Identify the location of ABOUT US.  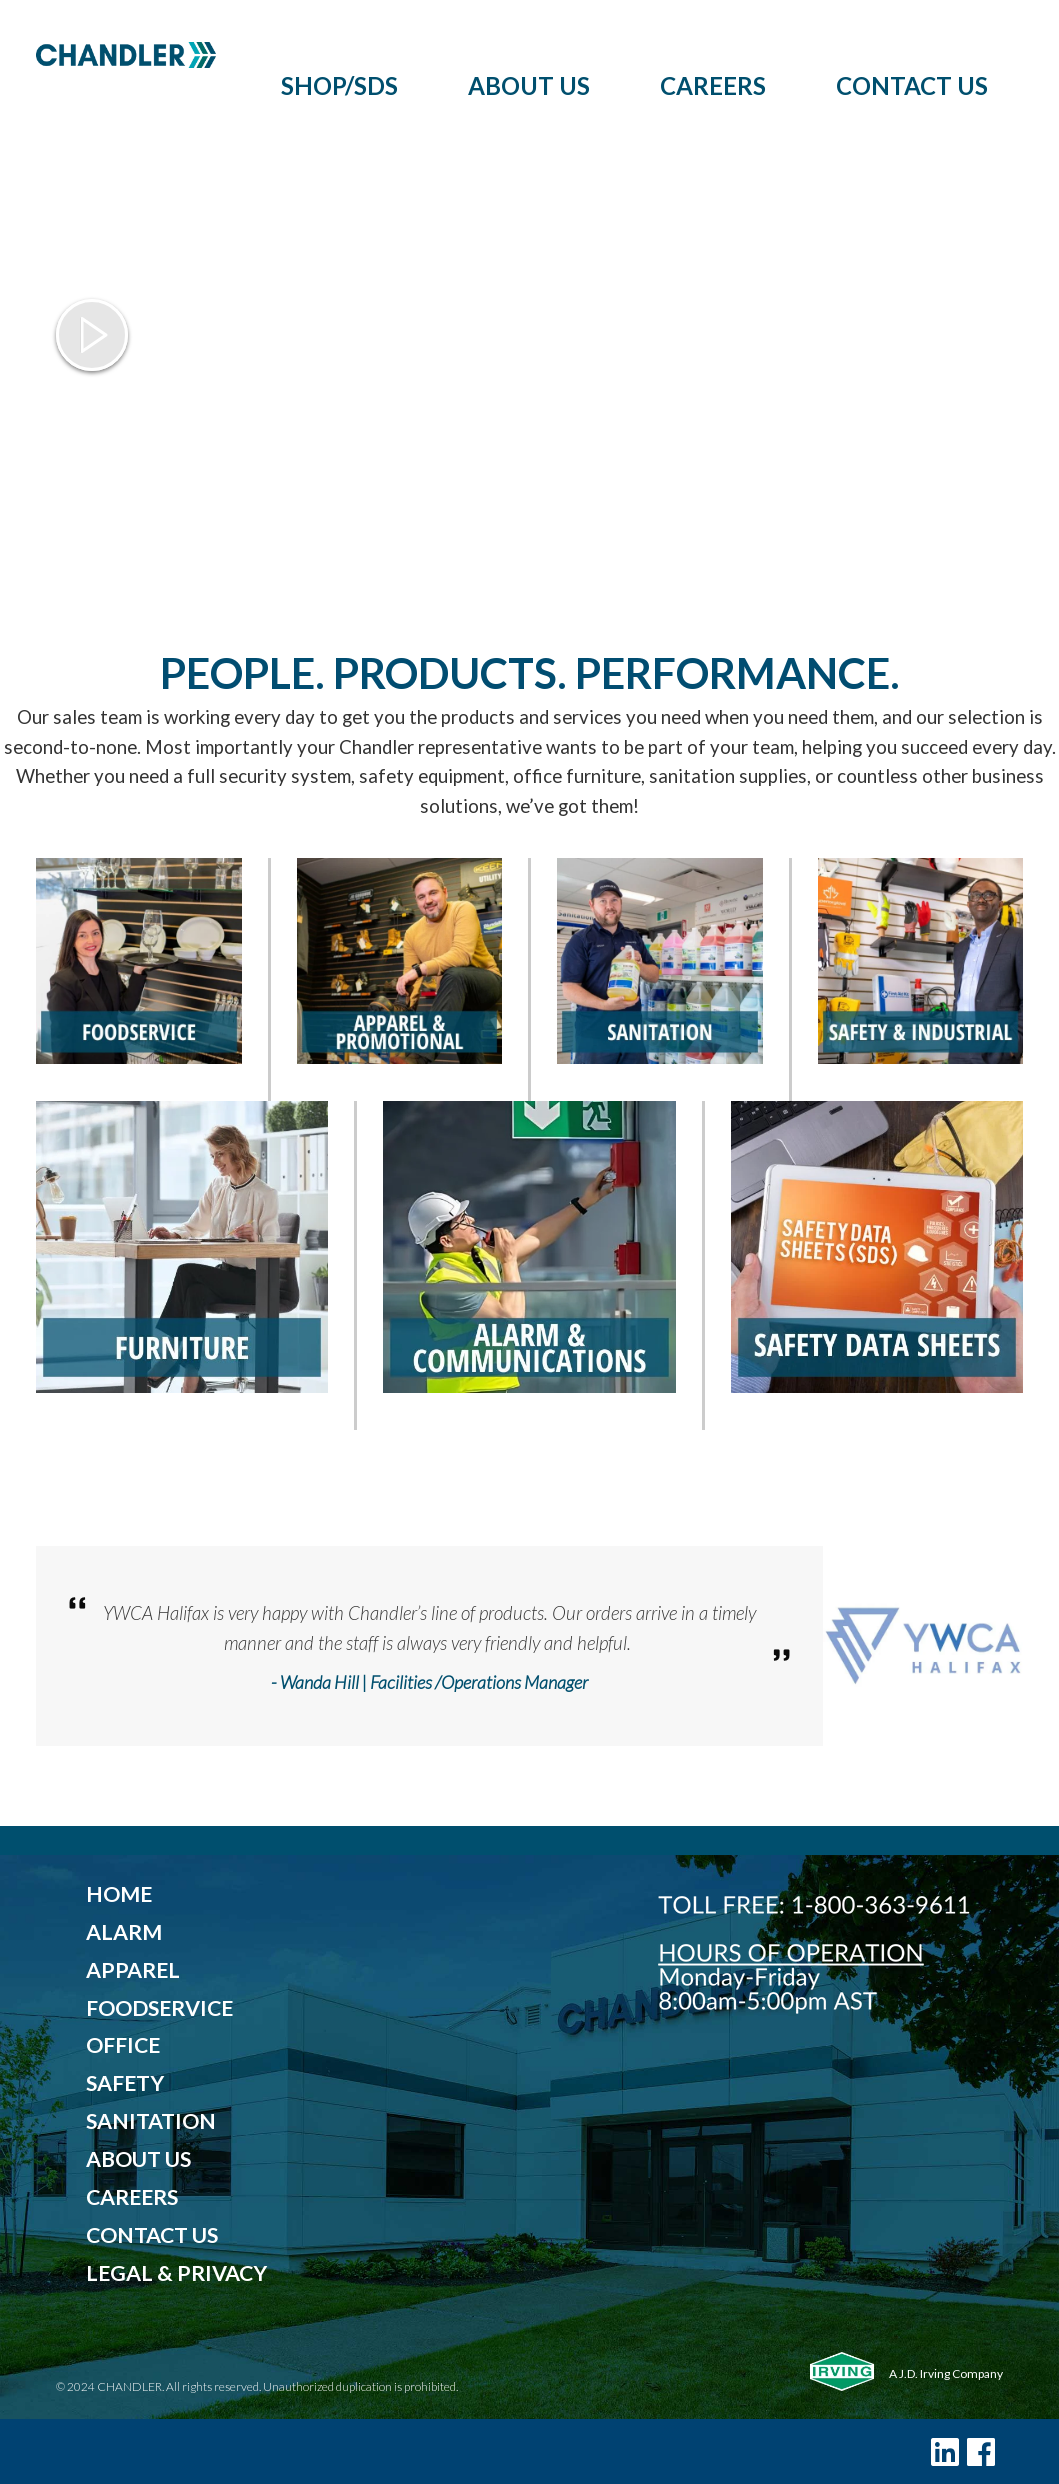
(138, 2159).